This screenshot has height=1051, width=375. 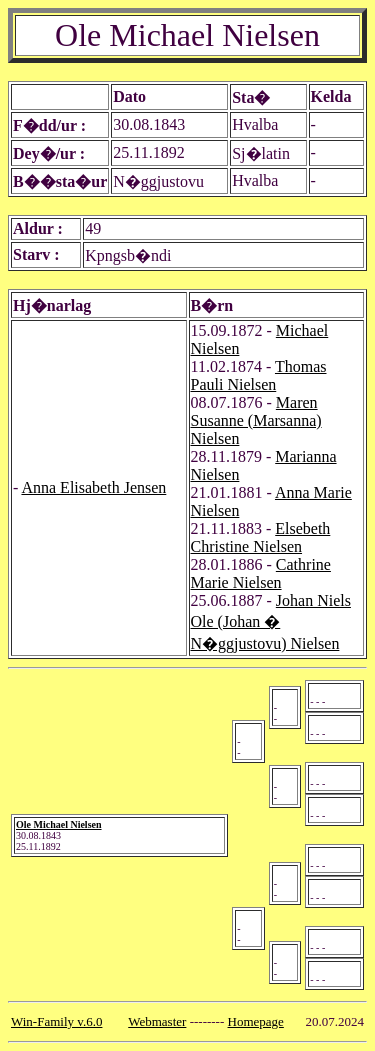 I want to click on Homepage, so click(x=256, y=1021).